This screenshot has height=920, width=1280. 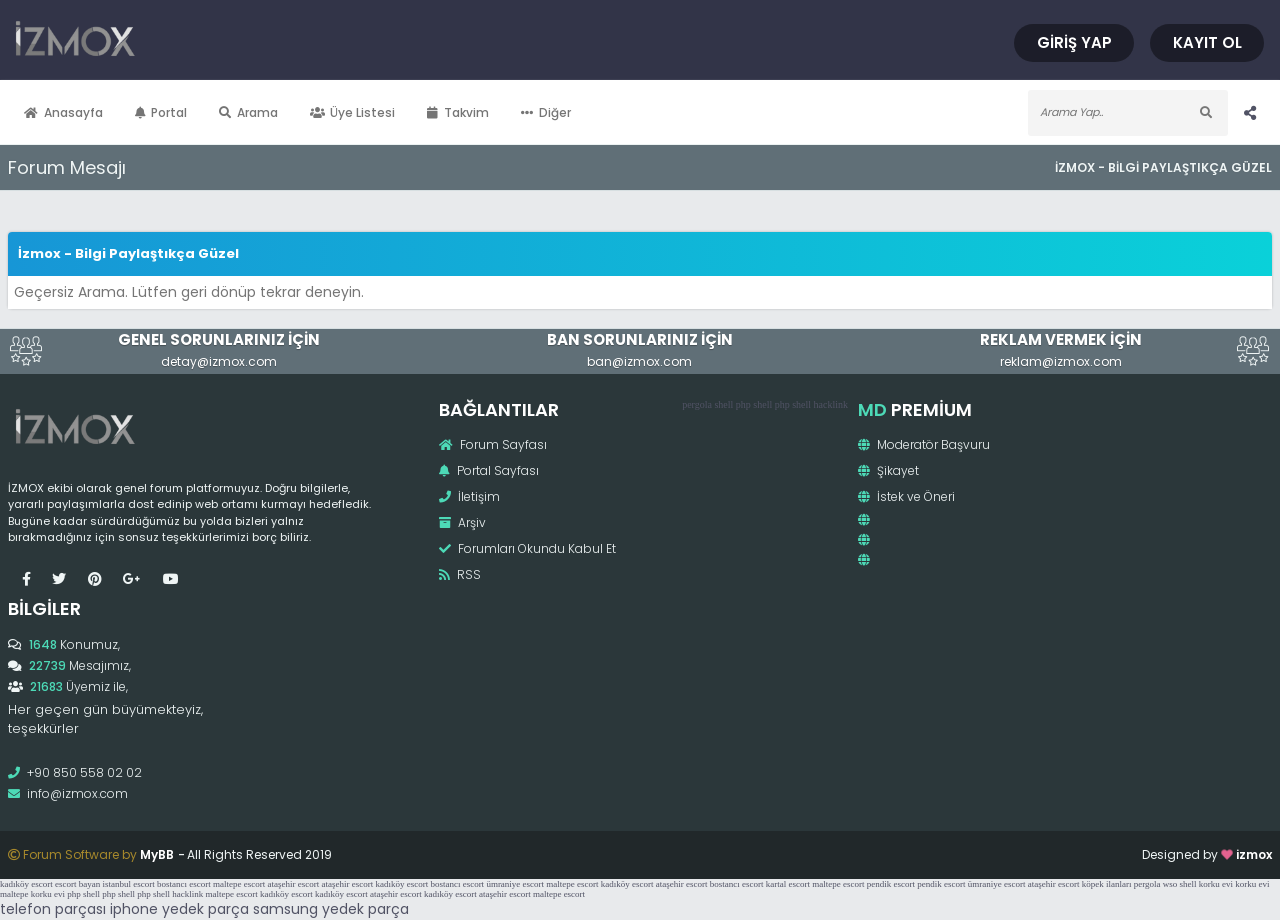 I want to click on Kayıt Ol, so click(x=1207, y=42).